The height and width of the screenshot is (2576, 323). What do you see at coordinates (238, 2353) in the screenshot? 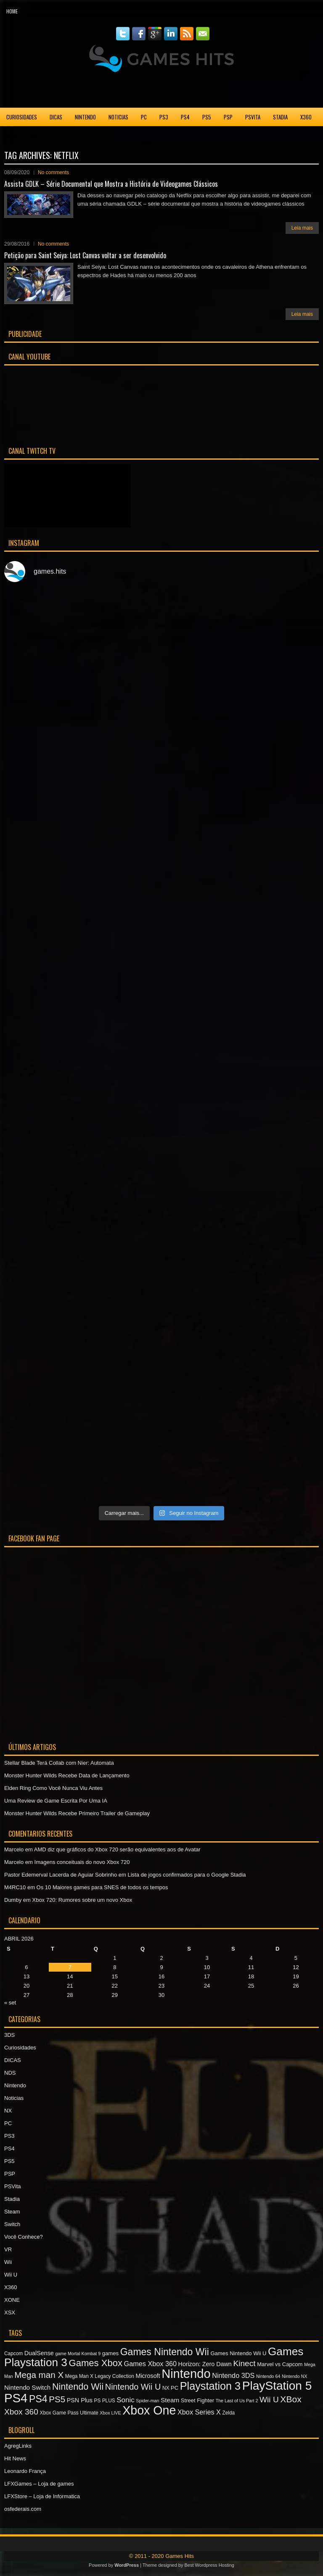
I see `Games Nintendo Wii U [Games Nintendo Wii U (8 itens)]` at bounding box center [238, 2353].